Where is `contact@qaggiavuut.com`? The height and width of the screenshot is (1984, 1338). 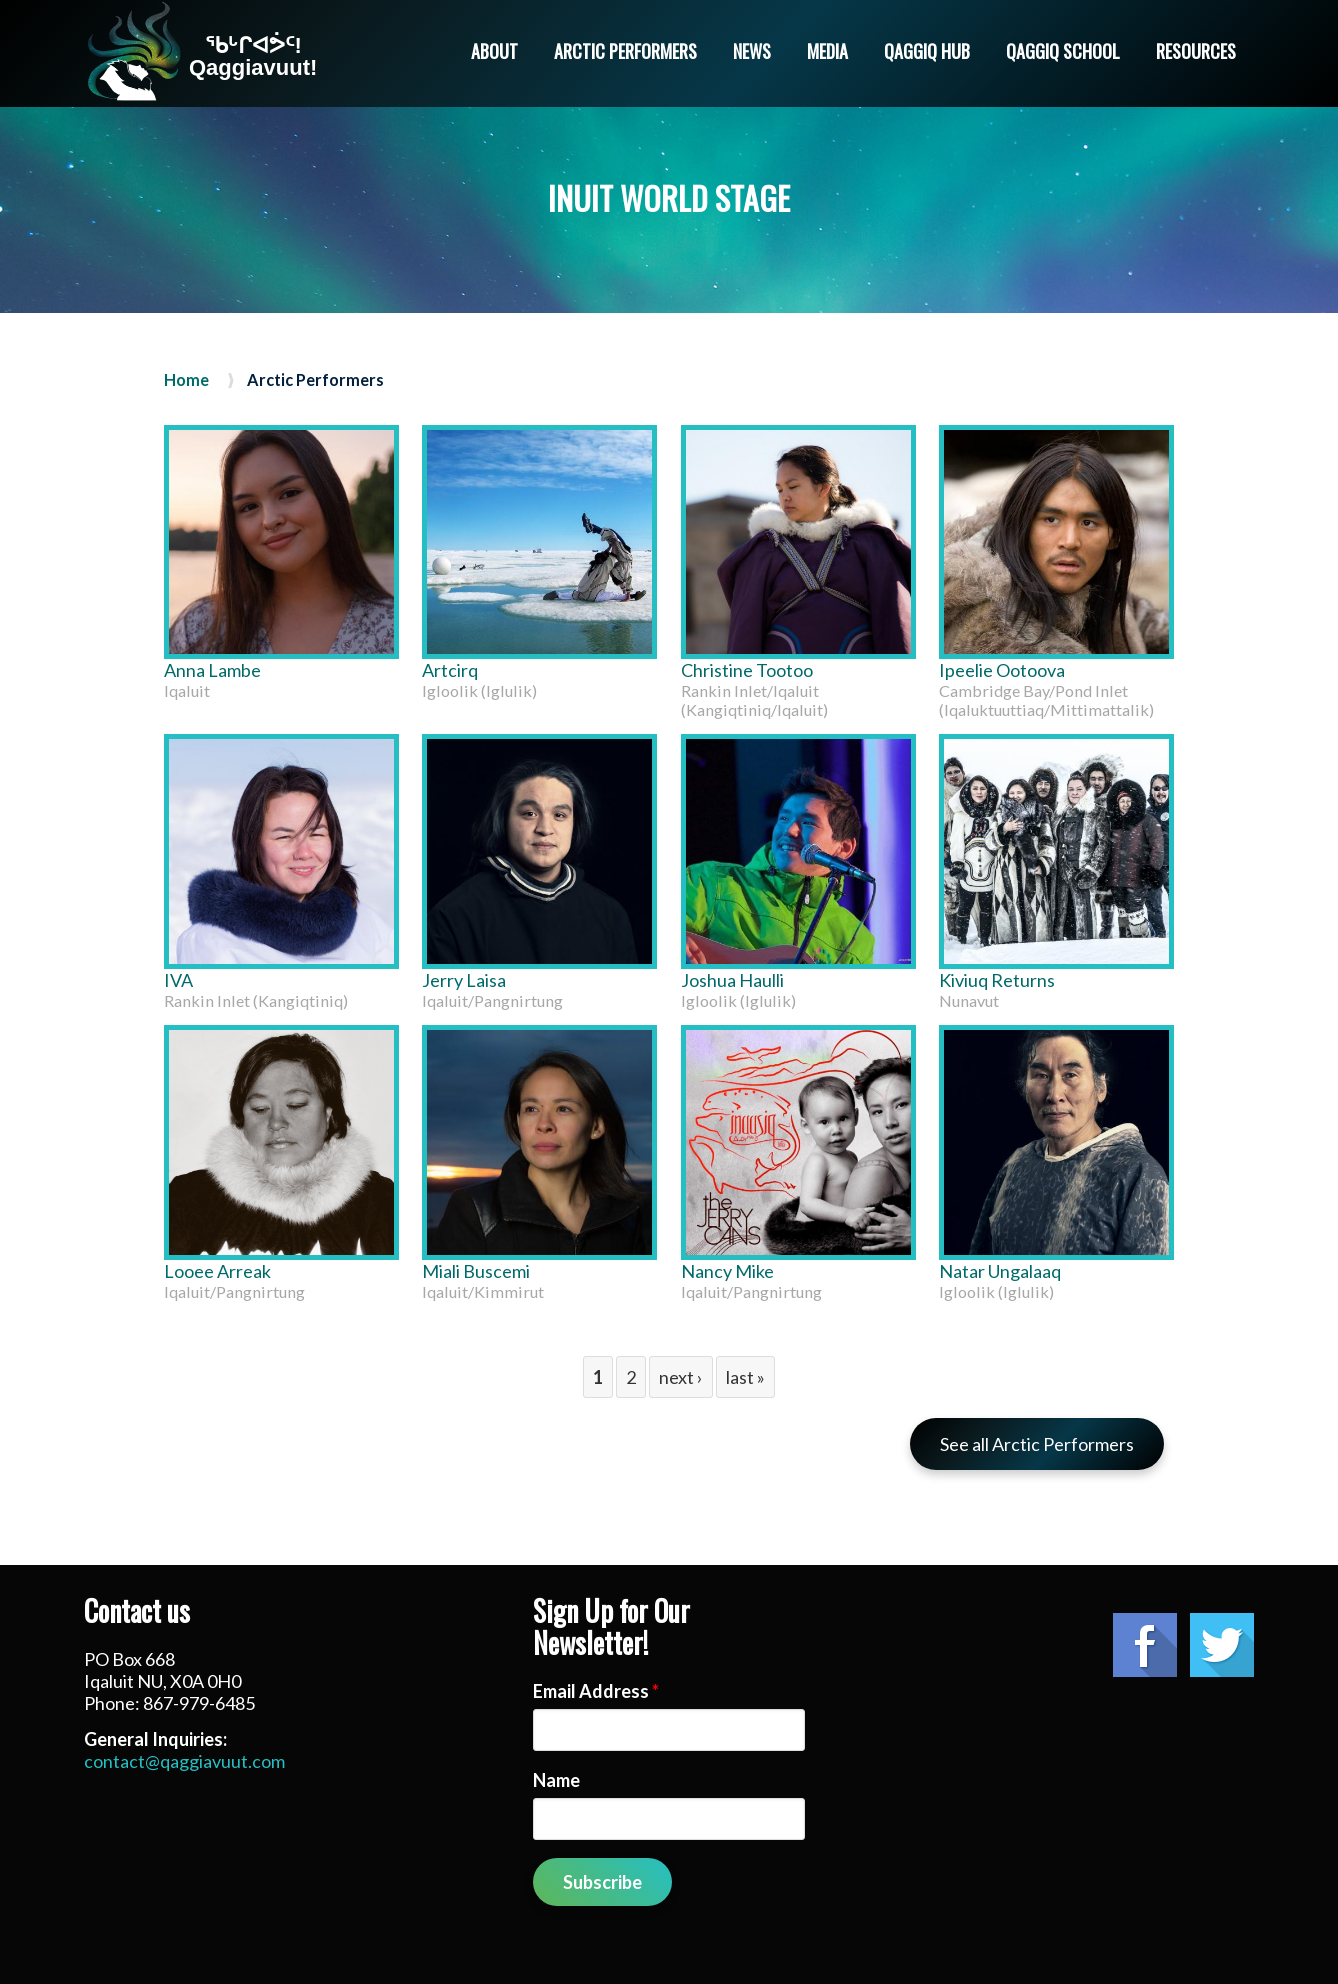
contact@qaggiavuut.com is located at coordinates (184, 1761).